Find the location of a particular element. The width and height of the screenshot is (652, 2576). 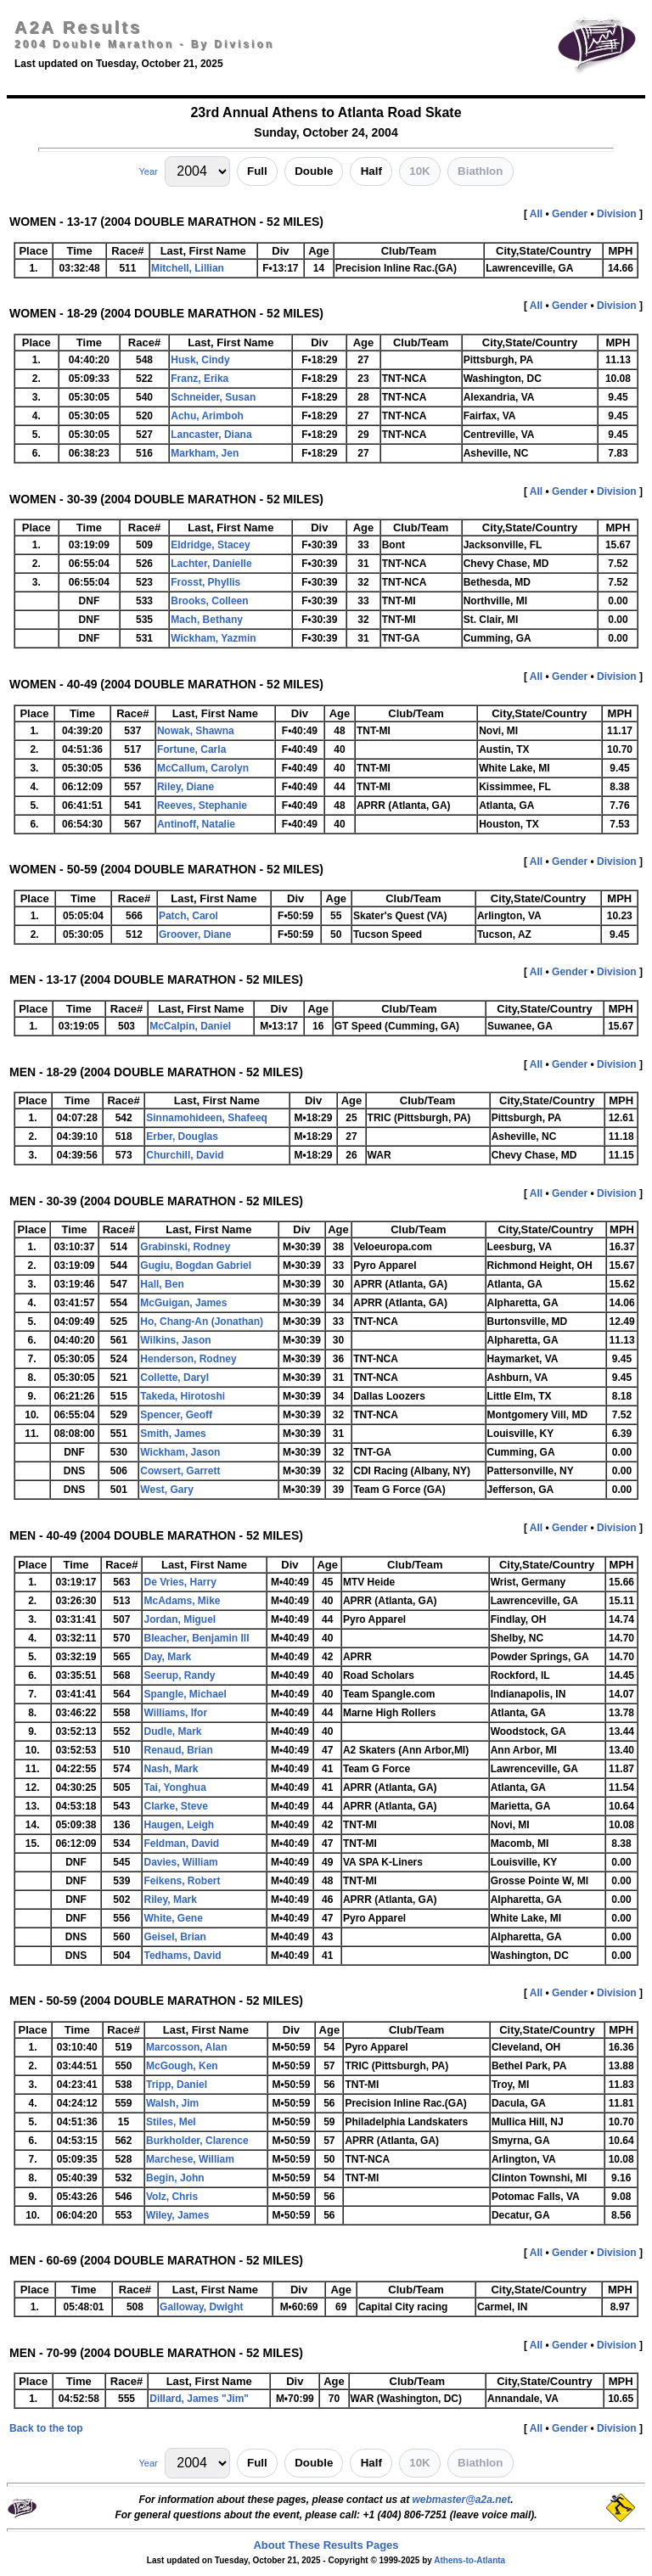

Division is located at coordinates (617, 214).